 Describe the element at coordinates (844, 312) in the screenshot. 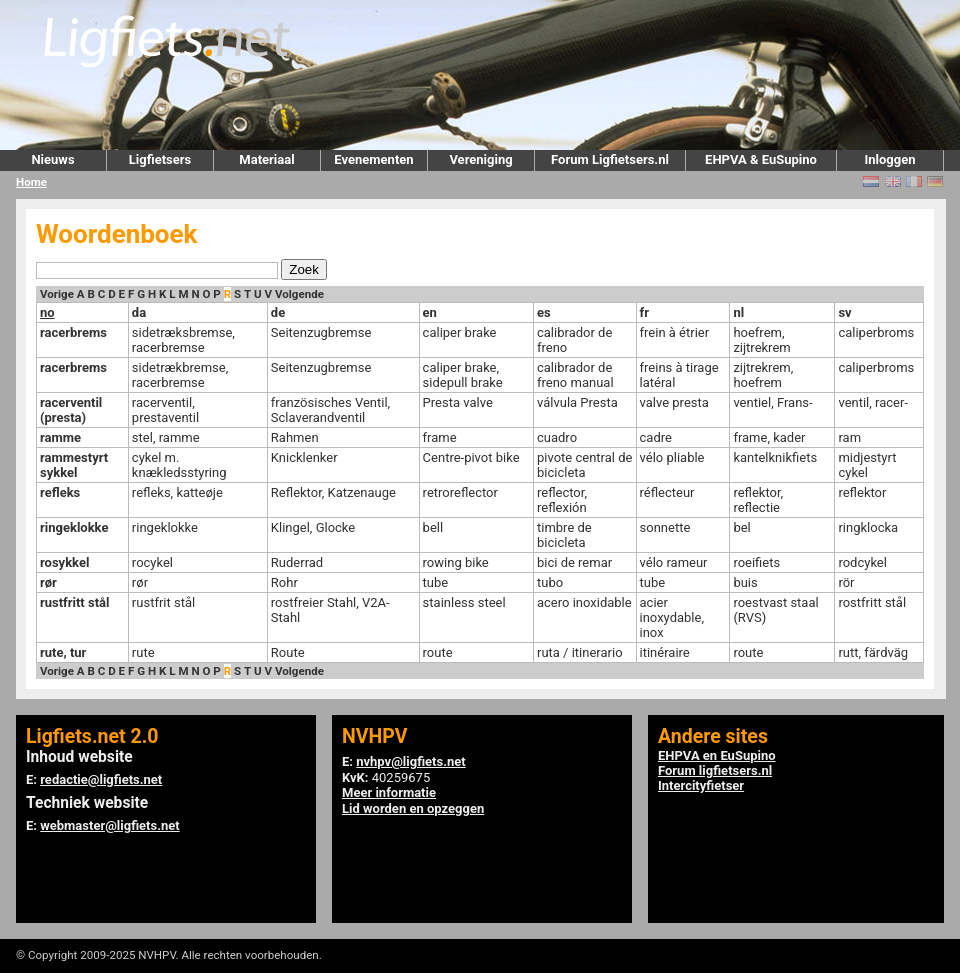

I see `sv` at that location.